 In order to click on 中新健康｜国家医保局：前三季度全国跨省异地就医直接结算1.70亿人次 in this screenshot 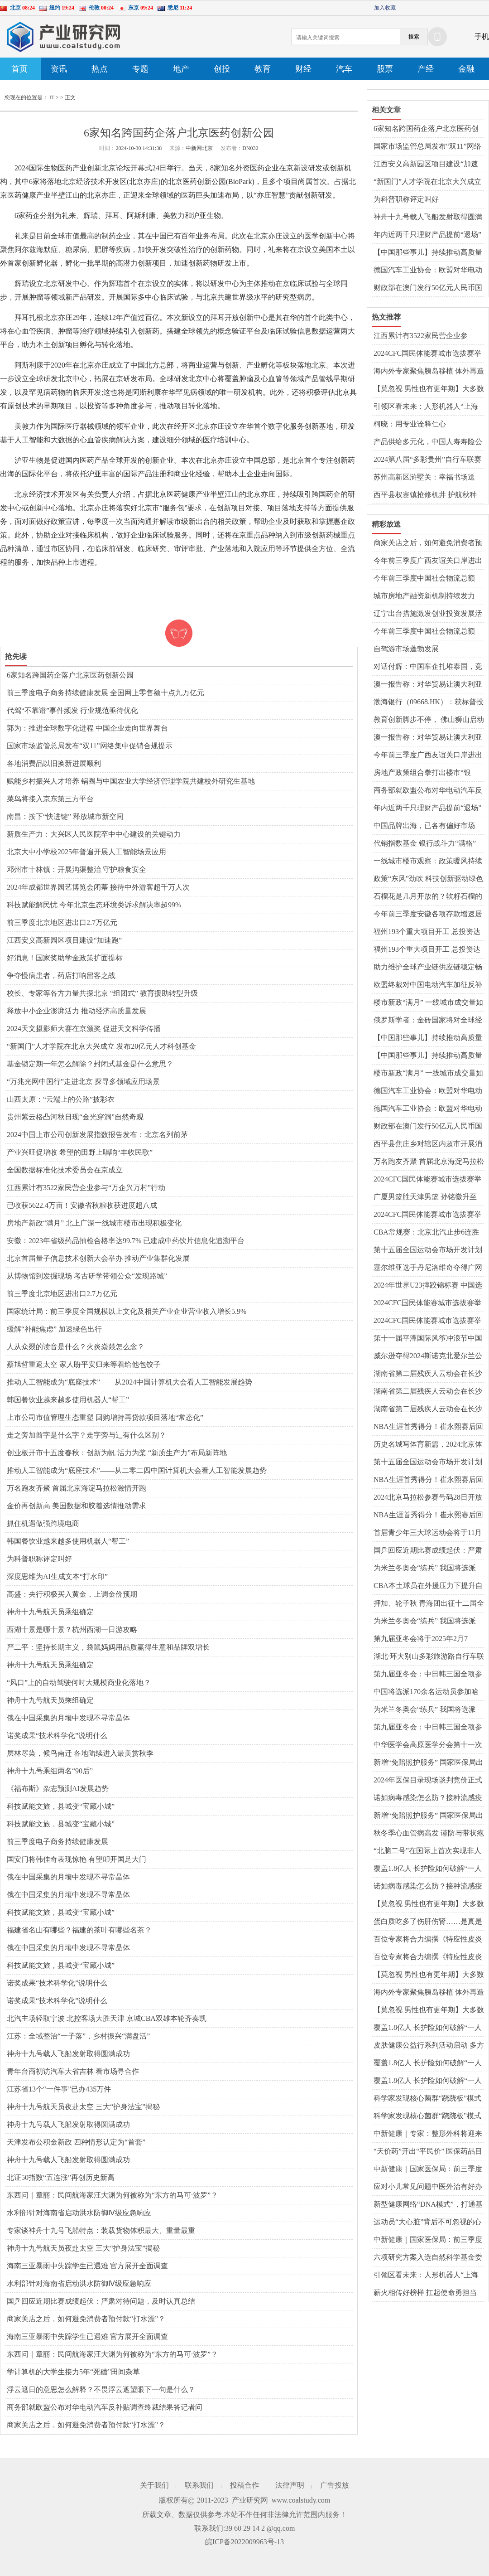, I will do `click(428, 2169)`.